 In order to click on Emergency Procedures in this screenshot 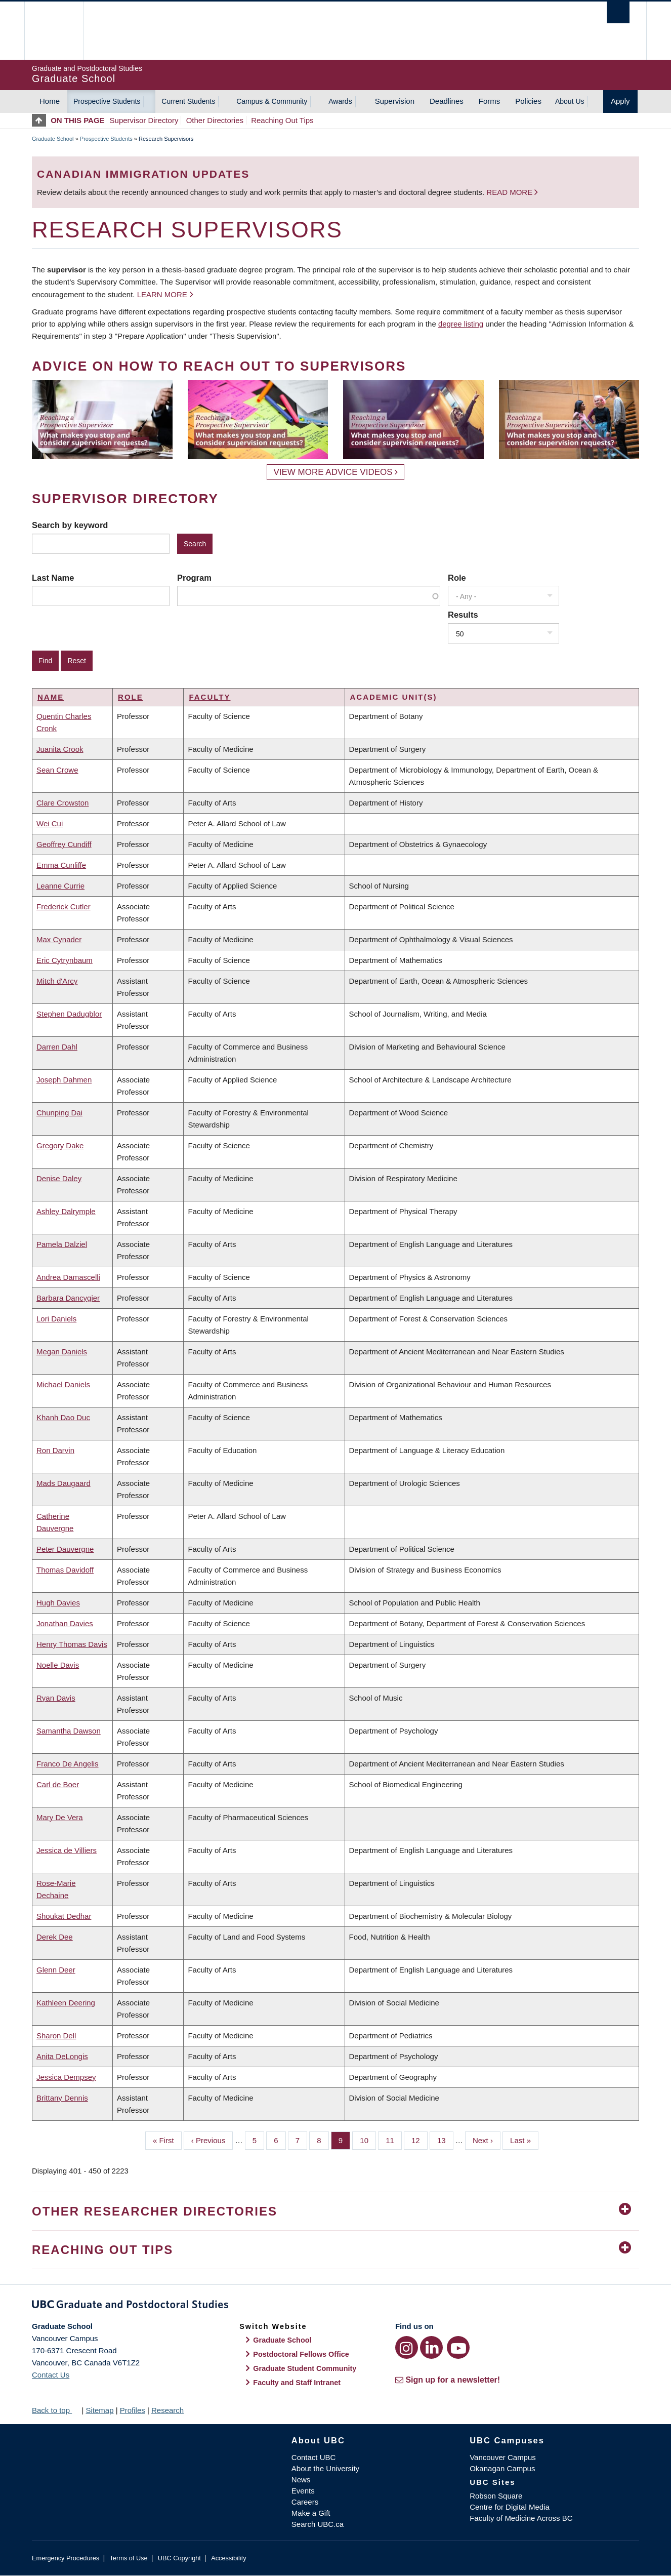, I will do `click(65, 2558)`.